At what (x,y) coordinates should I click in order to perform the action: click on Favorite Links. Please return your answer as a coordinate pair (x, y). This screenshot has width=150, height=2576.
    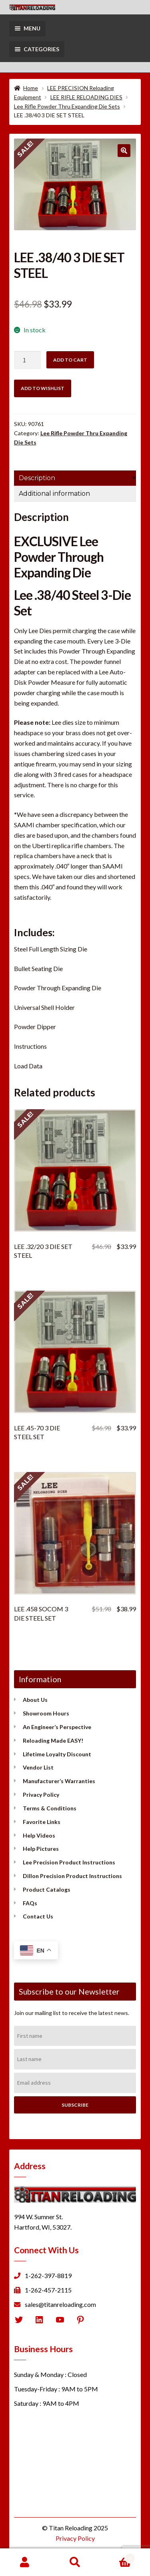
    Looking at the image, I should click on (41, 1821).